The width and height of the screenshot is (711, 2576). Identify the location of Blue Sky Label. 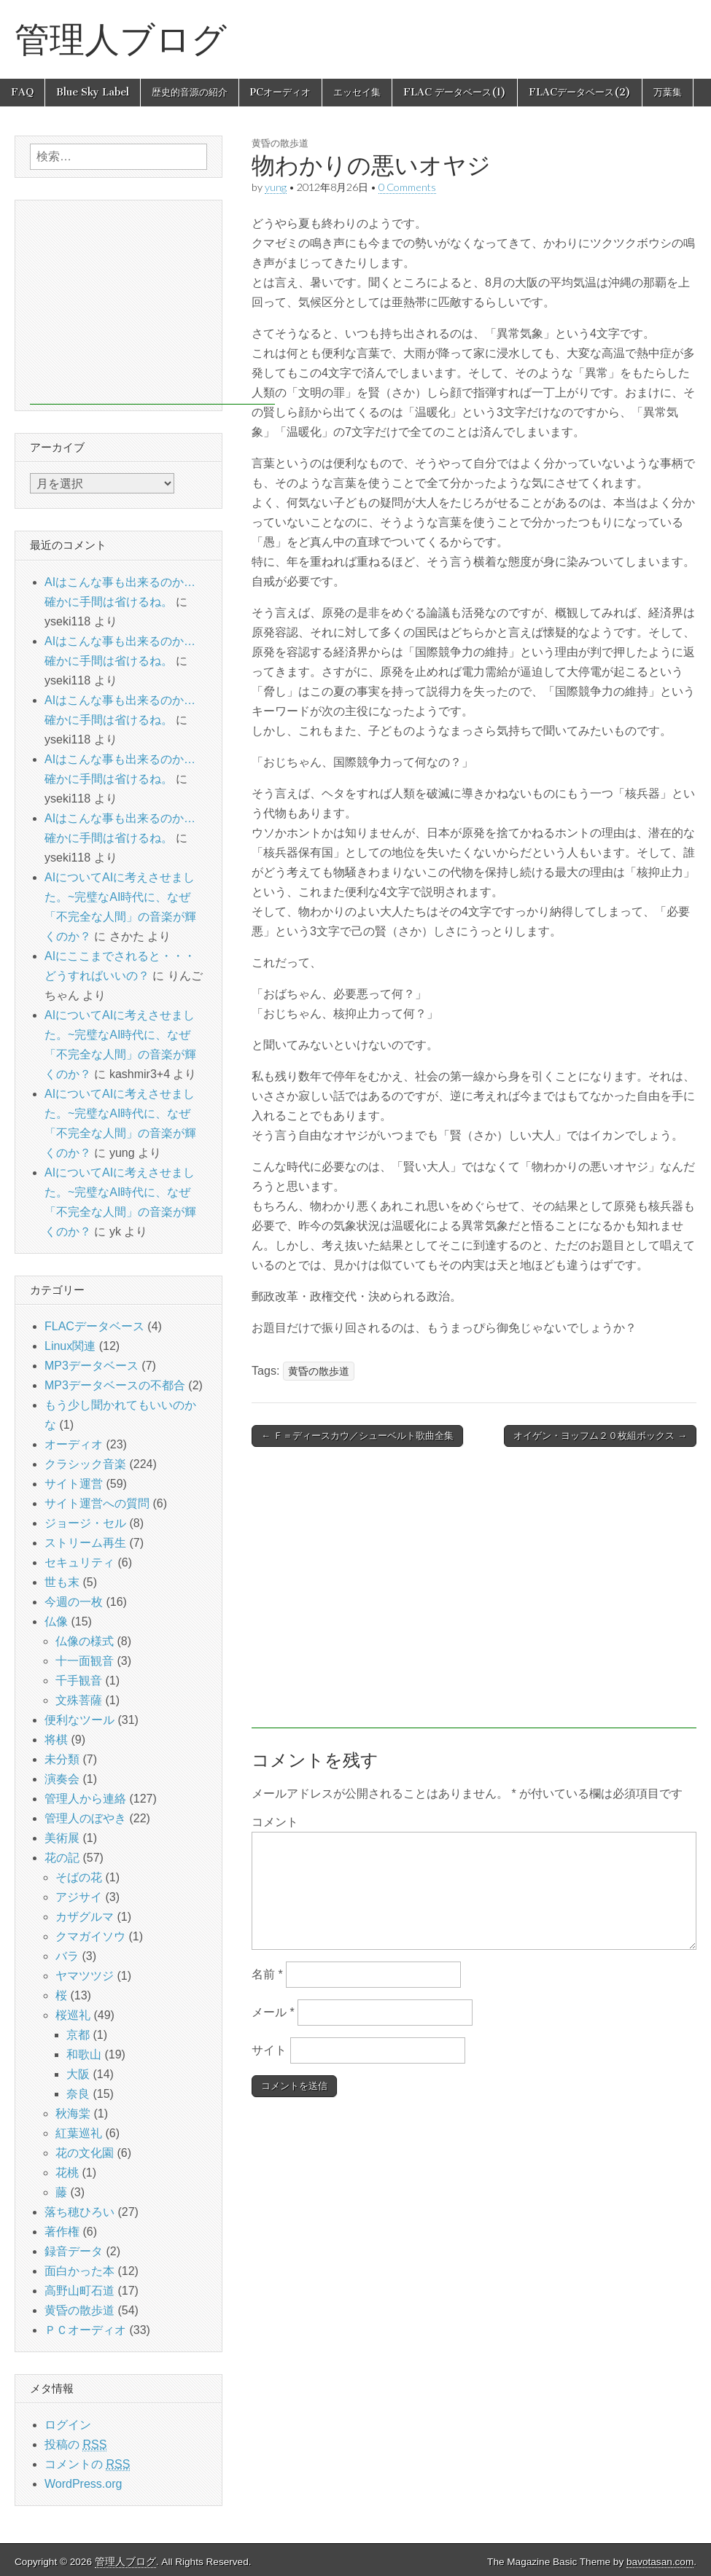
(92, 92).